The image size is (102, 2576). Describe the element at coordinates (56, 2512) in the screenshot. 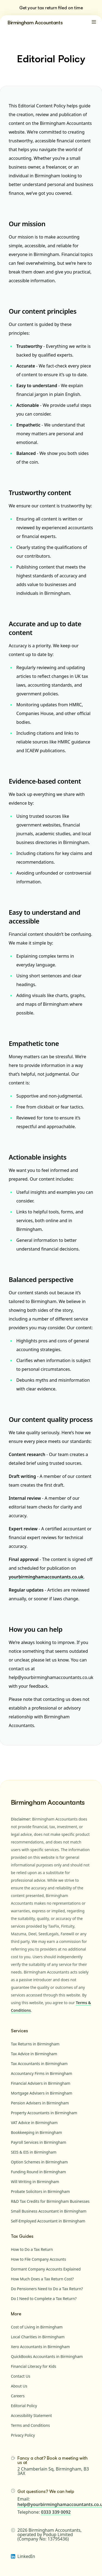

I see `0333 339 0092` at that location.